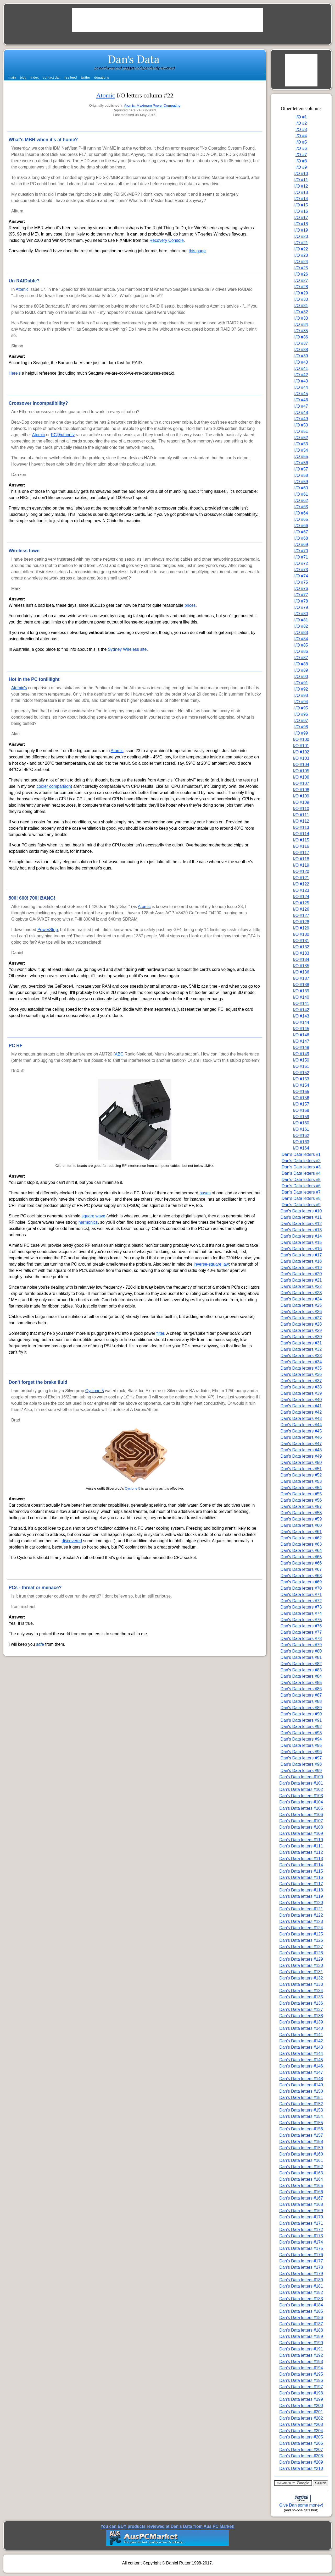  Describe the element at coordinates (301, 783) in the screenshot. I see `I/O #107` at that location.